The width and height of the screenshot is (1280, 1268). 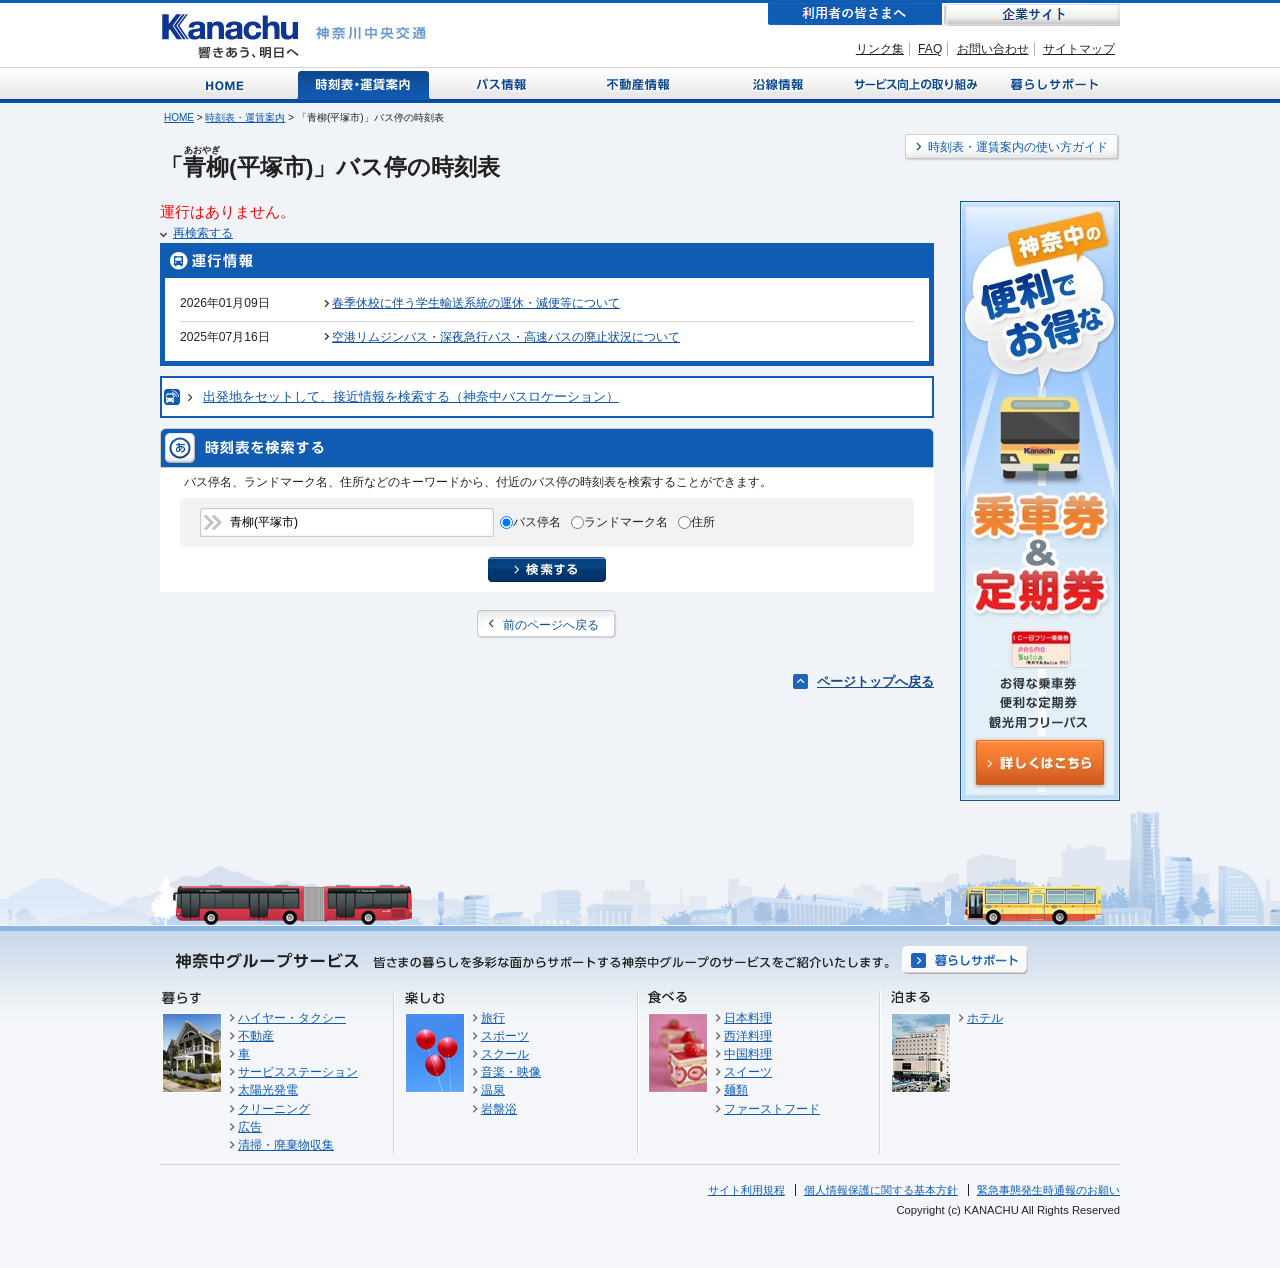 What do you see at coordinates (881, 1190) in the screenshot?
I see `個人情報保護に関する基本方針` at bounding box center [881, 1190].